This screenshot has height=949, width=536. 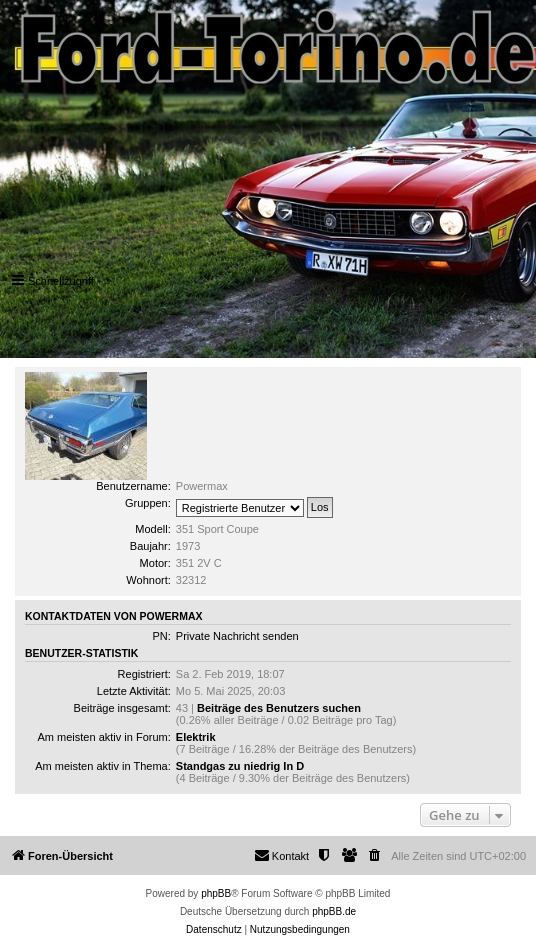 I want to click on phpBB.de, so click(x=334, y=911).